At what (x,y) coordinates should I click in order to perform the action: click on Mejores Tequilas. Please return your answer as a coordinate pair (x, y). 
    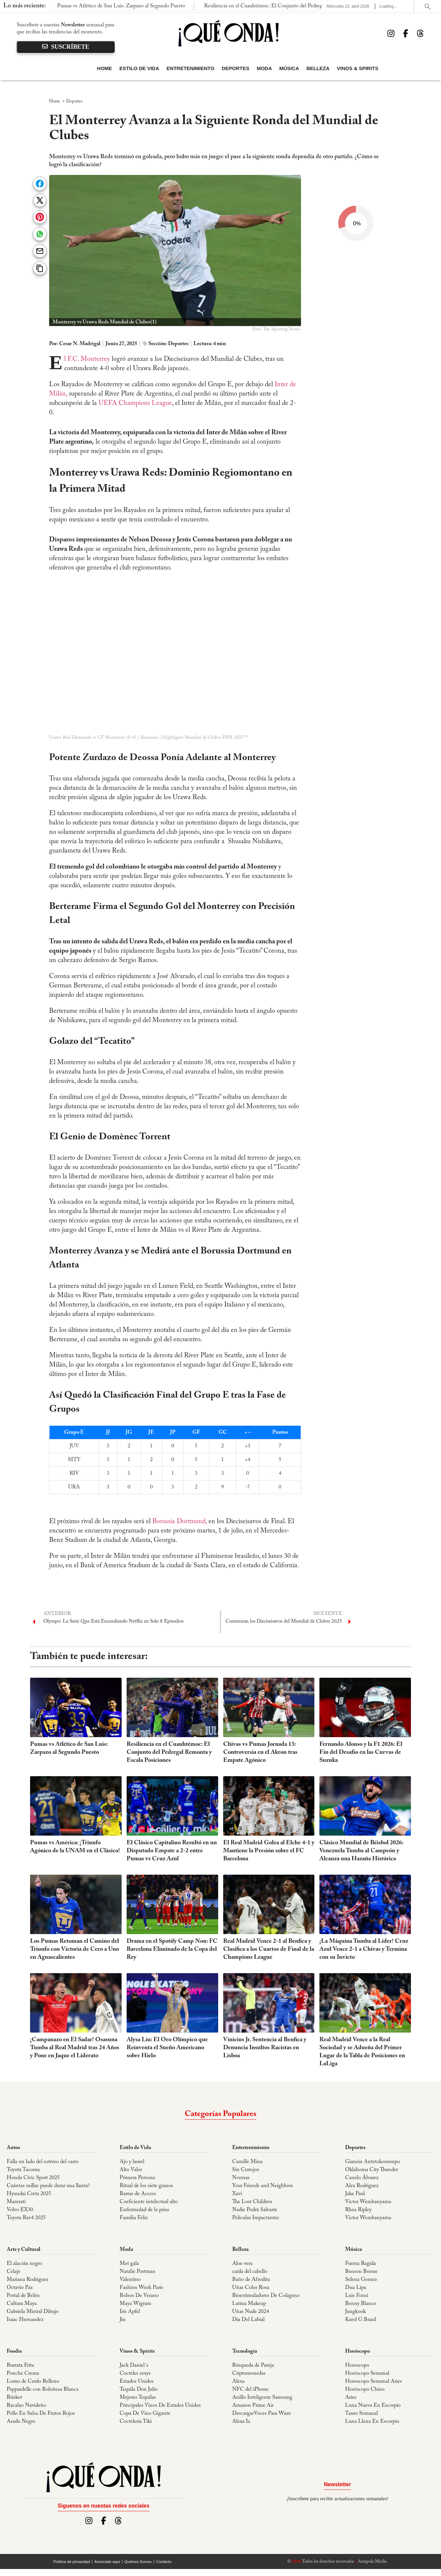
    Looking at the image, I should click on (138, 2397).